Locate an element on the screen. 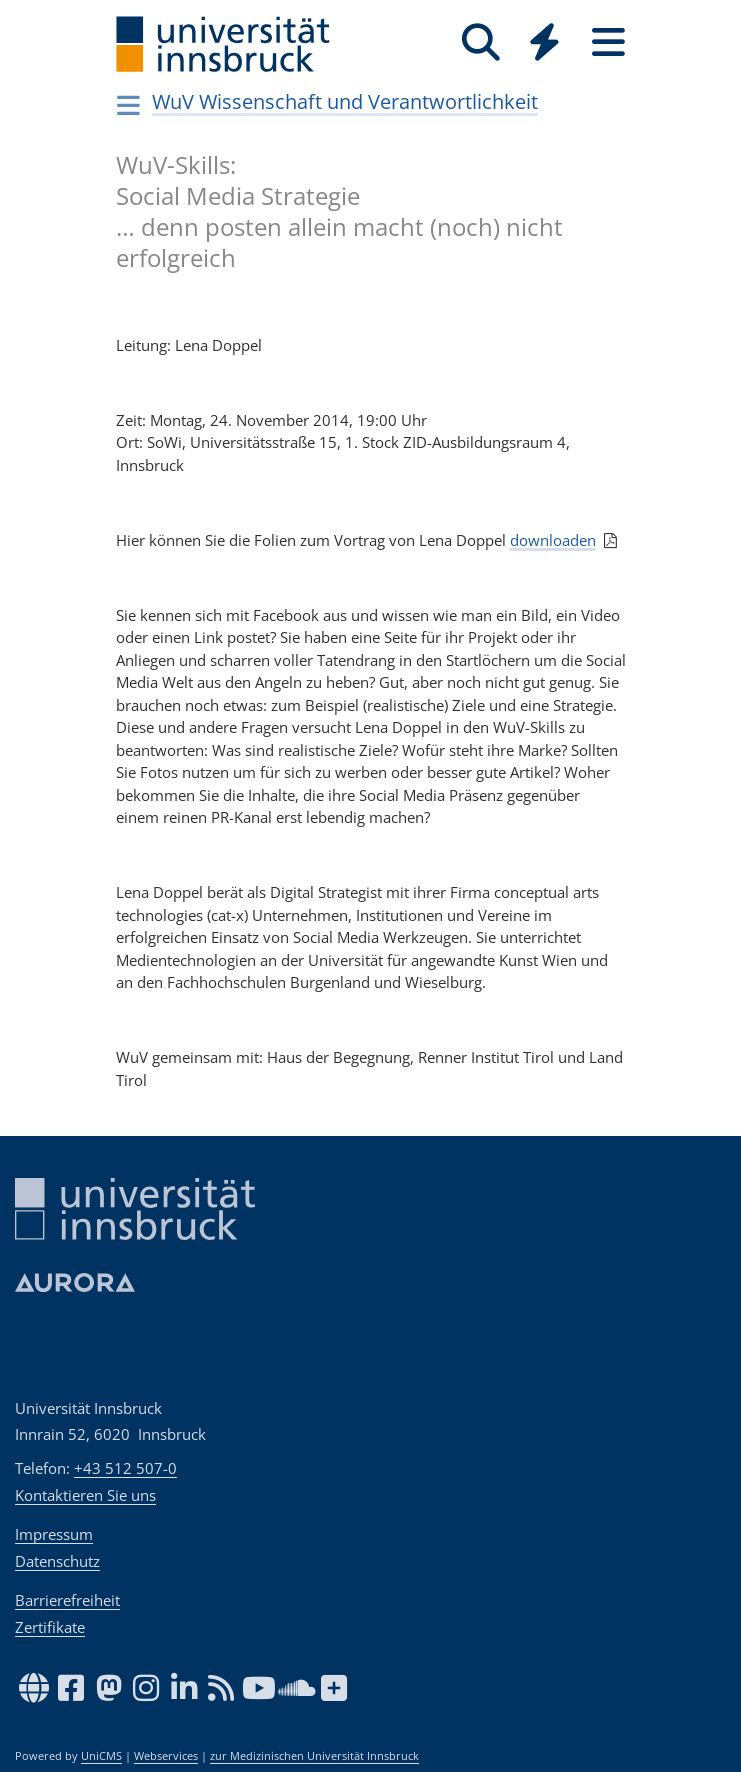  downloaden is located at coordinates (553, 540).